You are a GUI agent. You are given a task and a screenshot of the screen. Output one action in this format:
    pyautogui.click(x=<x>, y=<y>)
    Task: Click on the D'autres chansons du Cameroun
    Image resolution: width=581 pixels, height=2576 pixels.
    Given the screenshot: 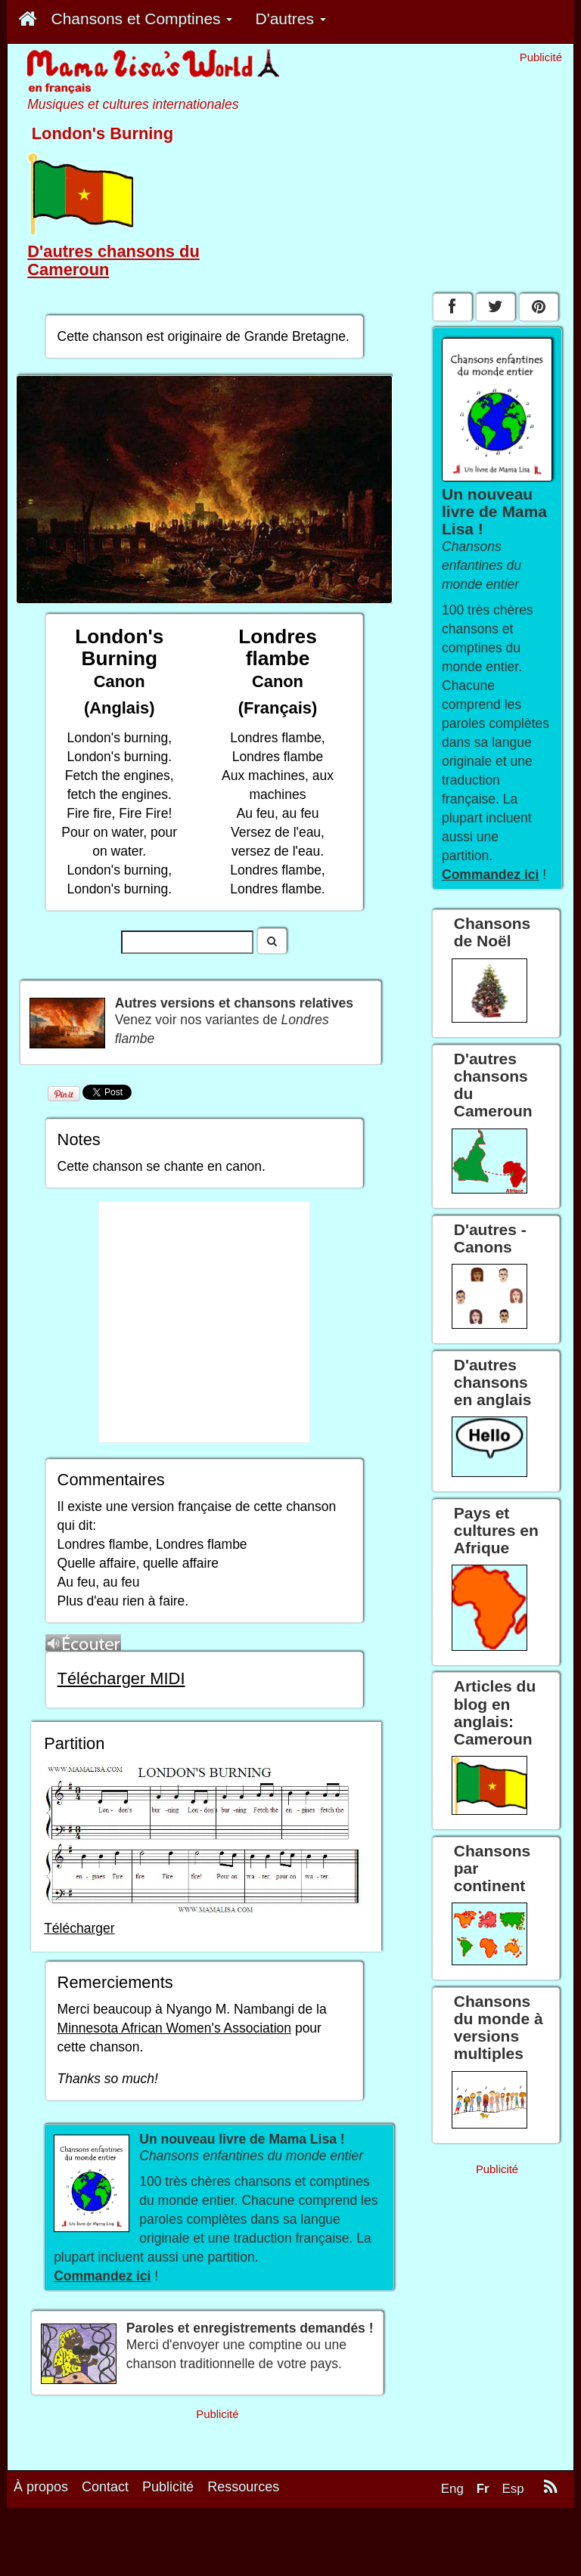 What is the action you would take?
    pyautogui.click(x=113, y=260)
    